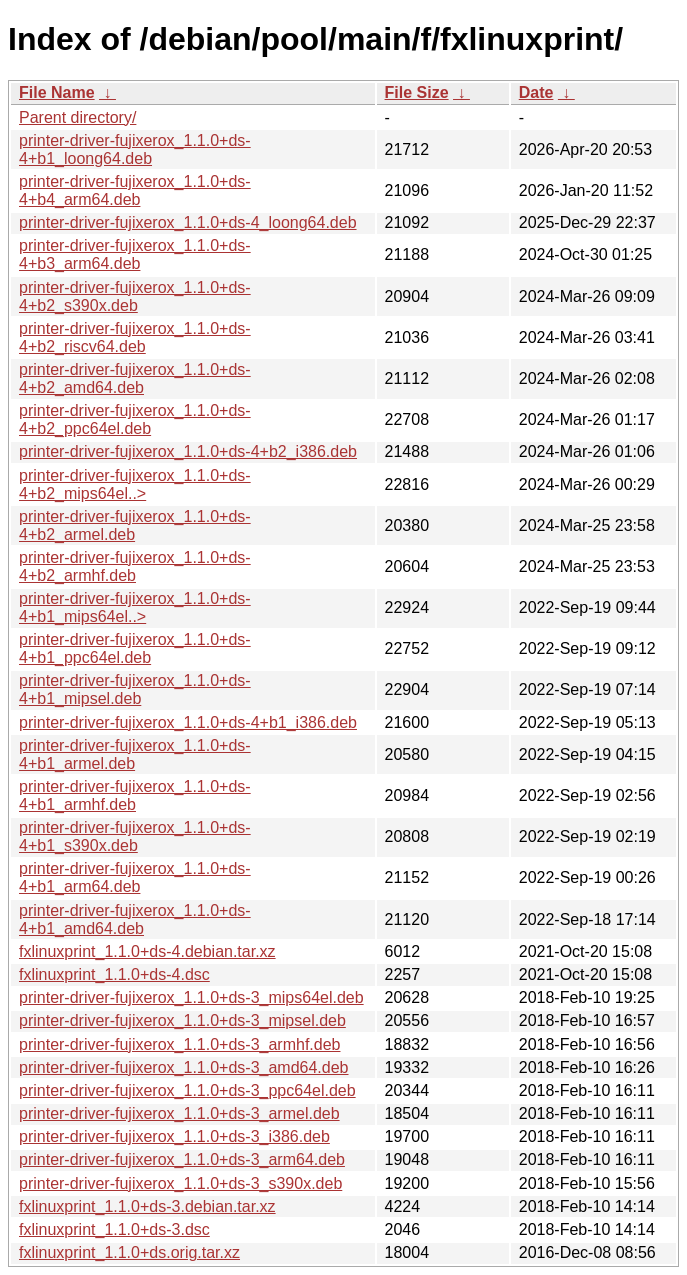 Image resolution: width=687 pixels, height=1275 pixels. Describe the element at coordinates (179, 1113) in the screenshot. I see `printer-driver-fujixerox_1.1.0+ds-3_armel.deb` at that location.